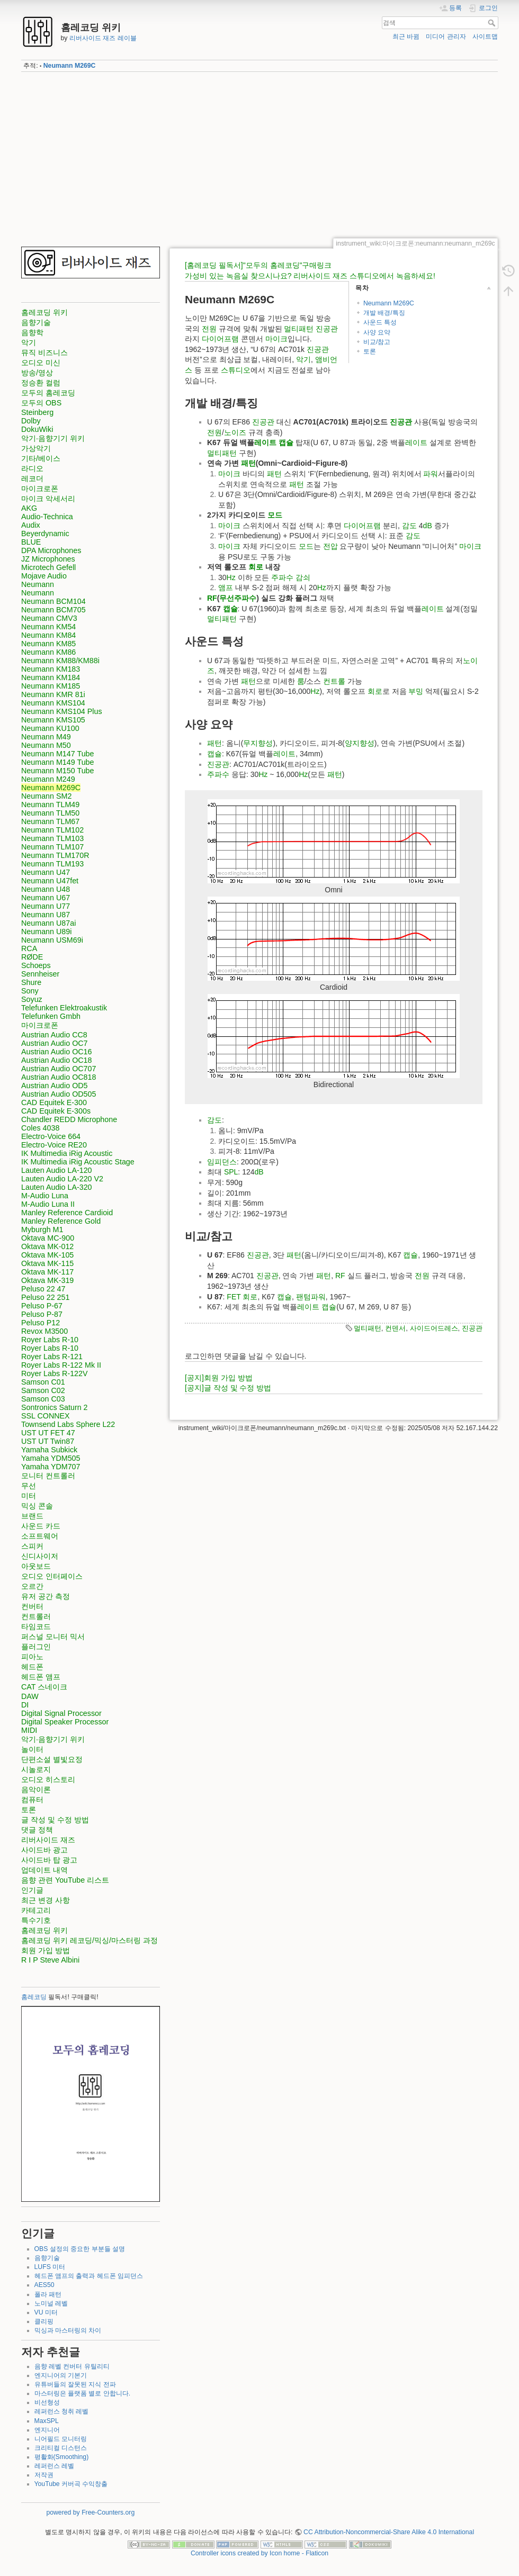 Image resolution: width=519 pixels, height=2576 pixels. What do you see at coordinates (48, 779) in the screenshot?
I see `Neumann M249` at bounding box center [48, 779].